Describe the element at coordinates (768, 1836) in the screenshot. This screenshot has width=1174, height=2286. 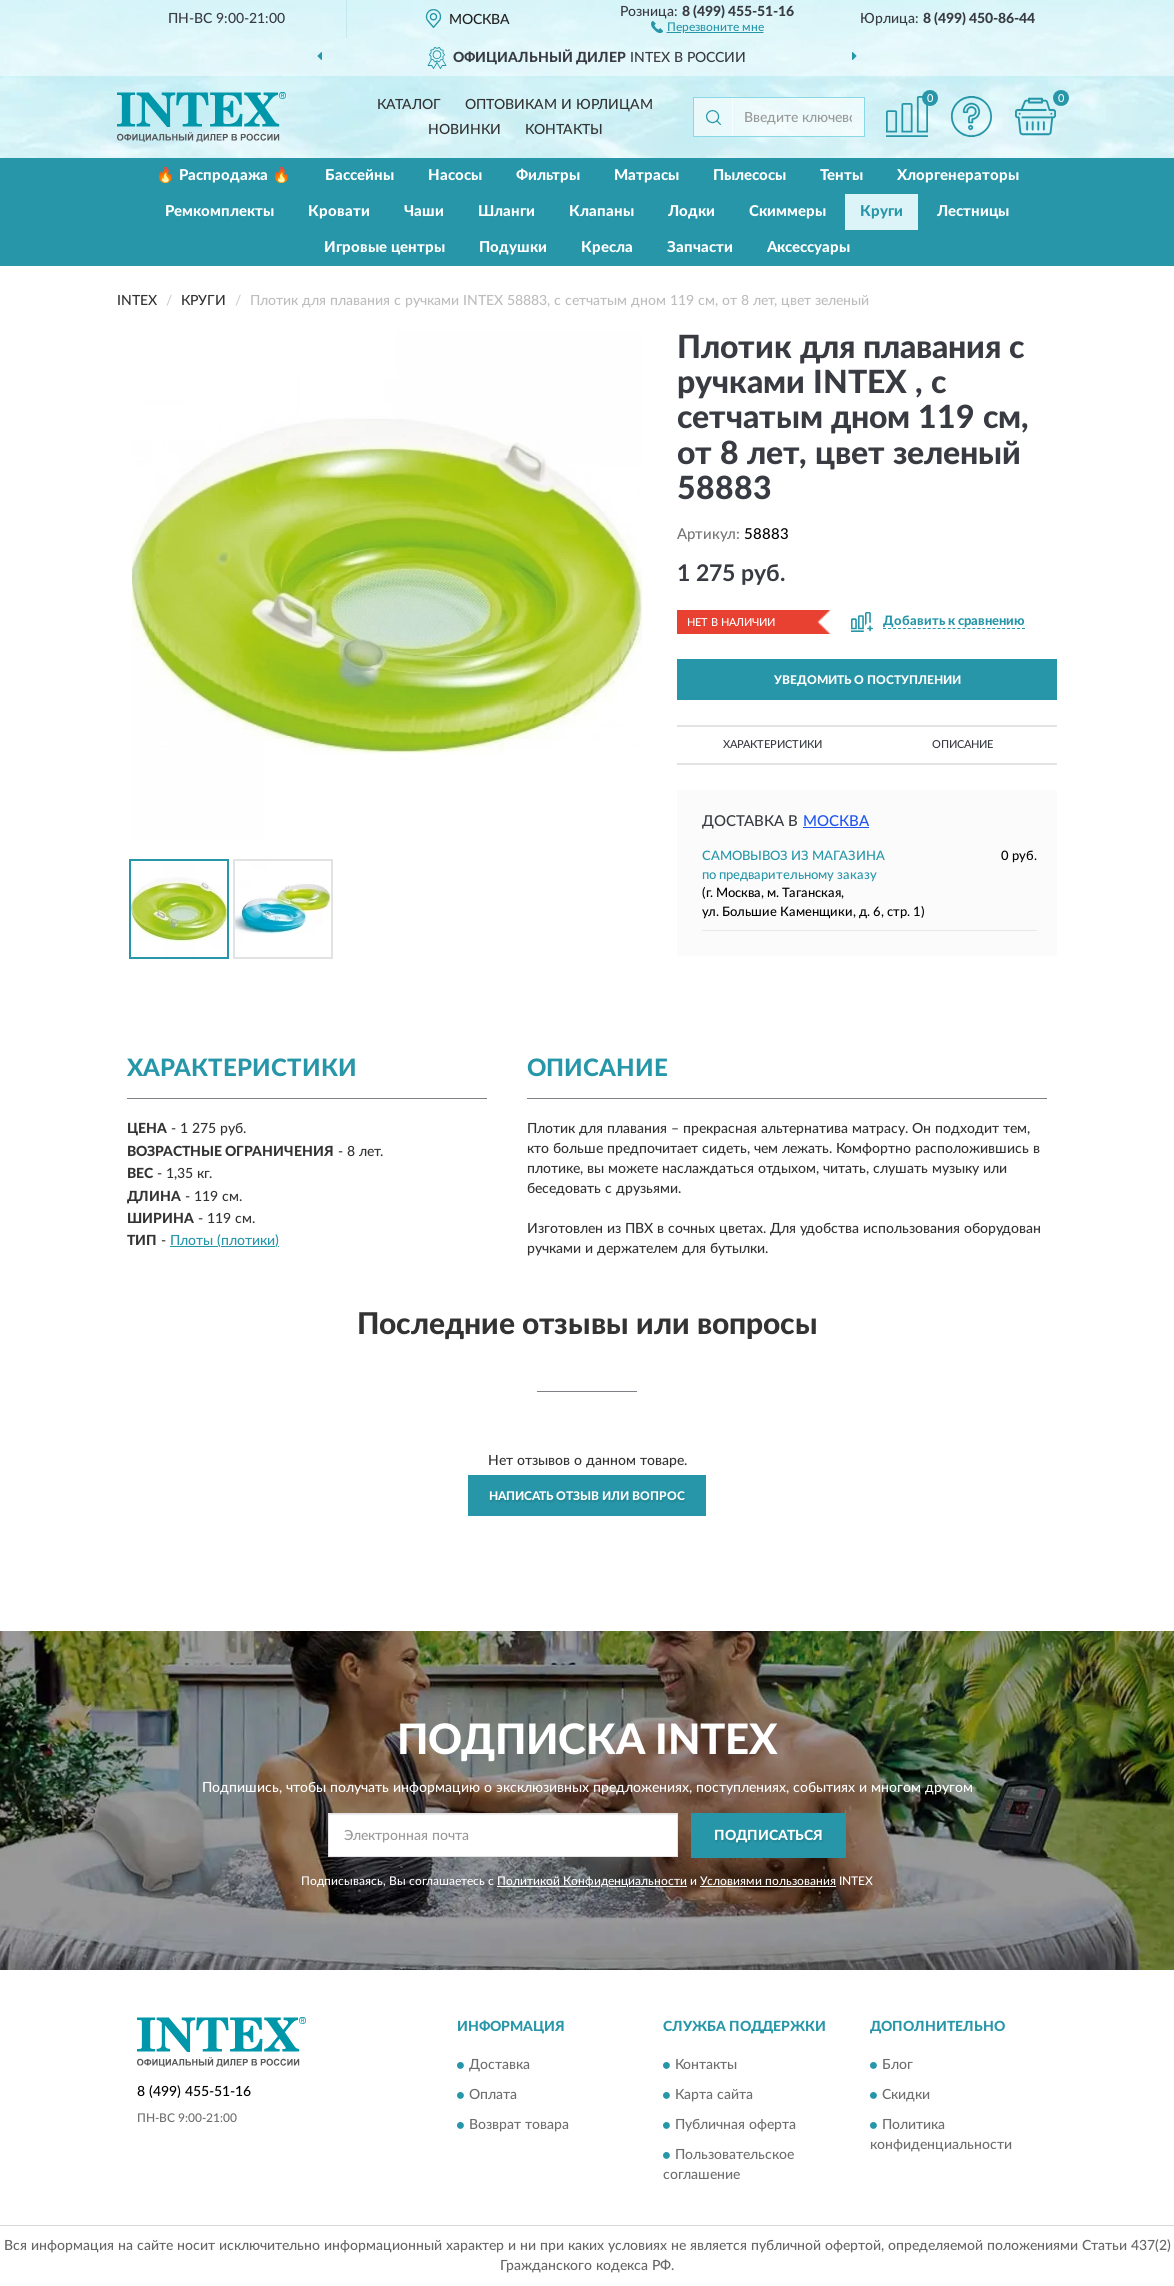
I see `ПОДПИСАТЬСЯ [button]` at that location.